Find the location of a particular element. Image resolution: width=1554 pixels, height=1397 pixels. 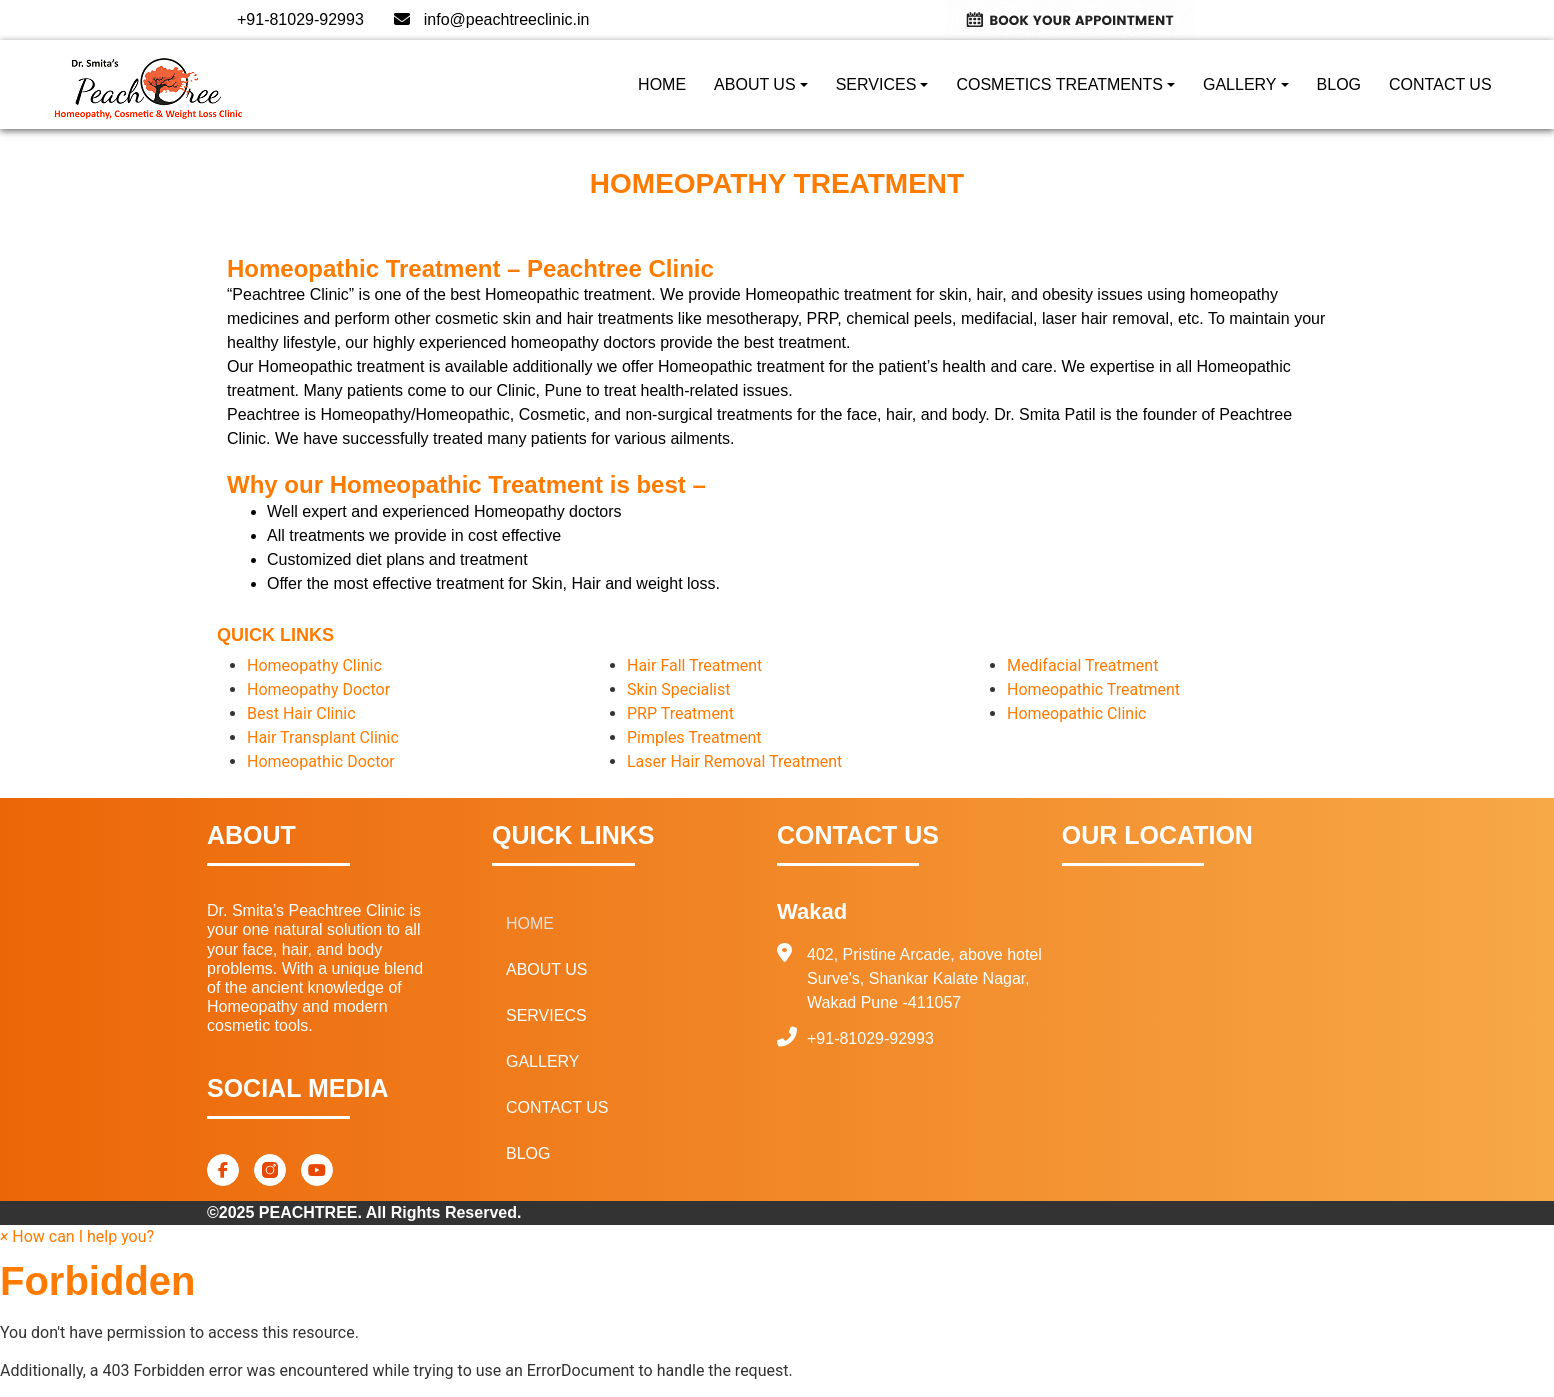

HOME is located at coordinates (662, 84).